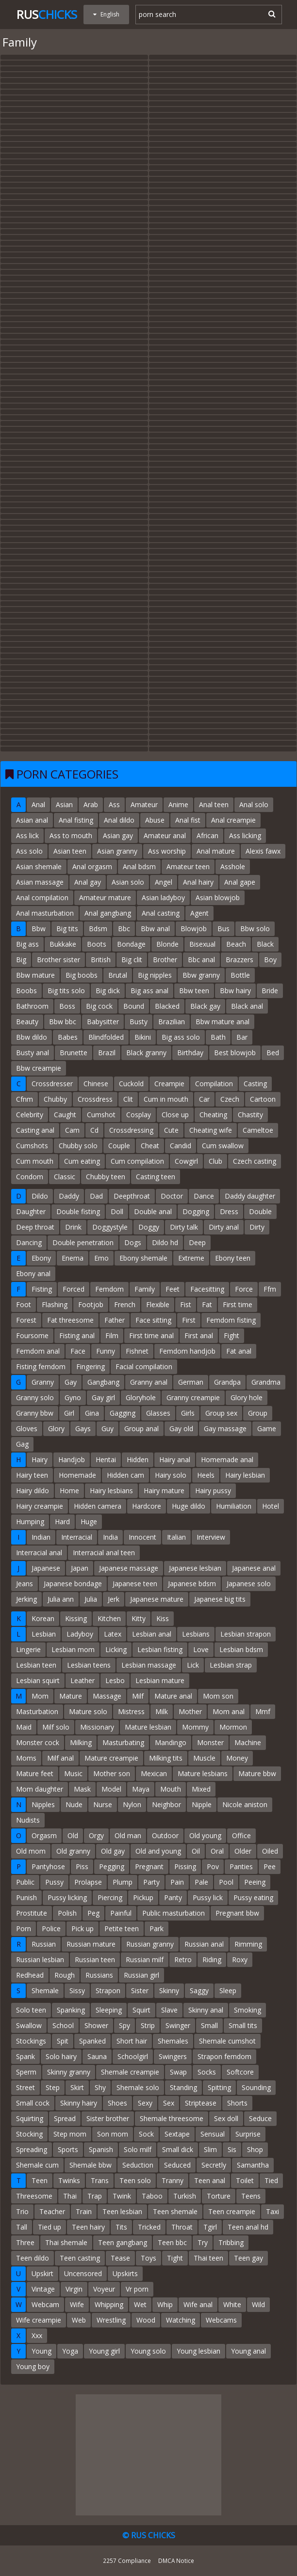 This screenshot has width=297, height=2576. What do you see at coordinates (233, 820) in the screenshot?
I see `Anal creampie` at bounding box center [233, 820].